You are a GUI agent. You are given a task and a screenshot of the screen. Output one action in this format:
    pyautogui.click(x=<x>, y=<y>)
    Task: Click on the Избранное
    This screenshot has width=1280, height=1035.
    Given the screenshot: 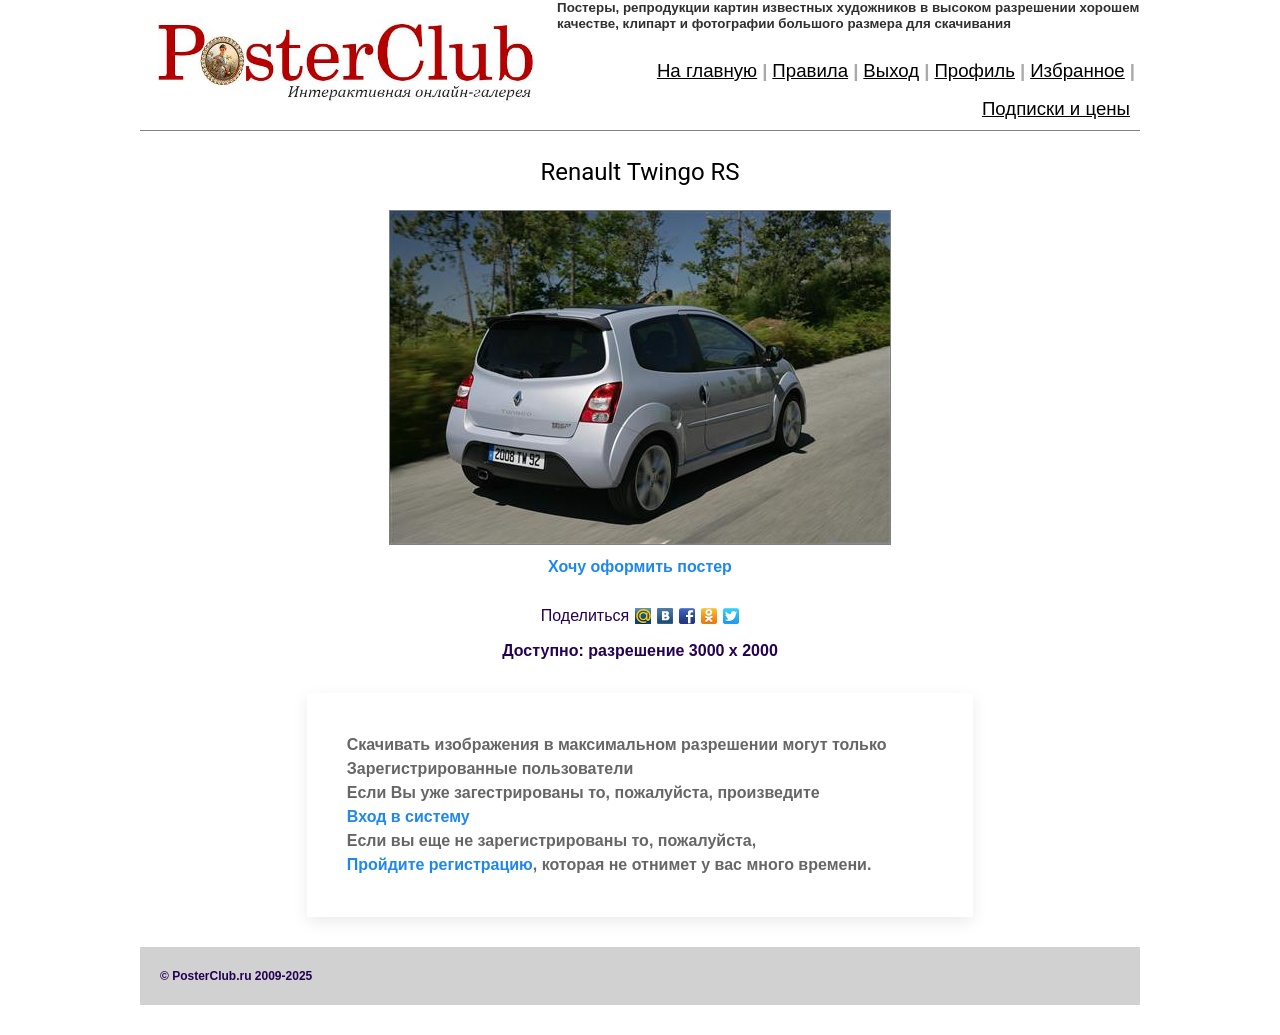 What is the action you would take?
    pyautogui.click(x=1077, y=70)
    